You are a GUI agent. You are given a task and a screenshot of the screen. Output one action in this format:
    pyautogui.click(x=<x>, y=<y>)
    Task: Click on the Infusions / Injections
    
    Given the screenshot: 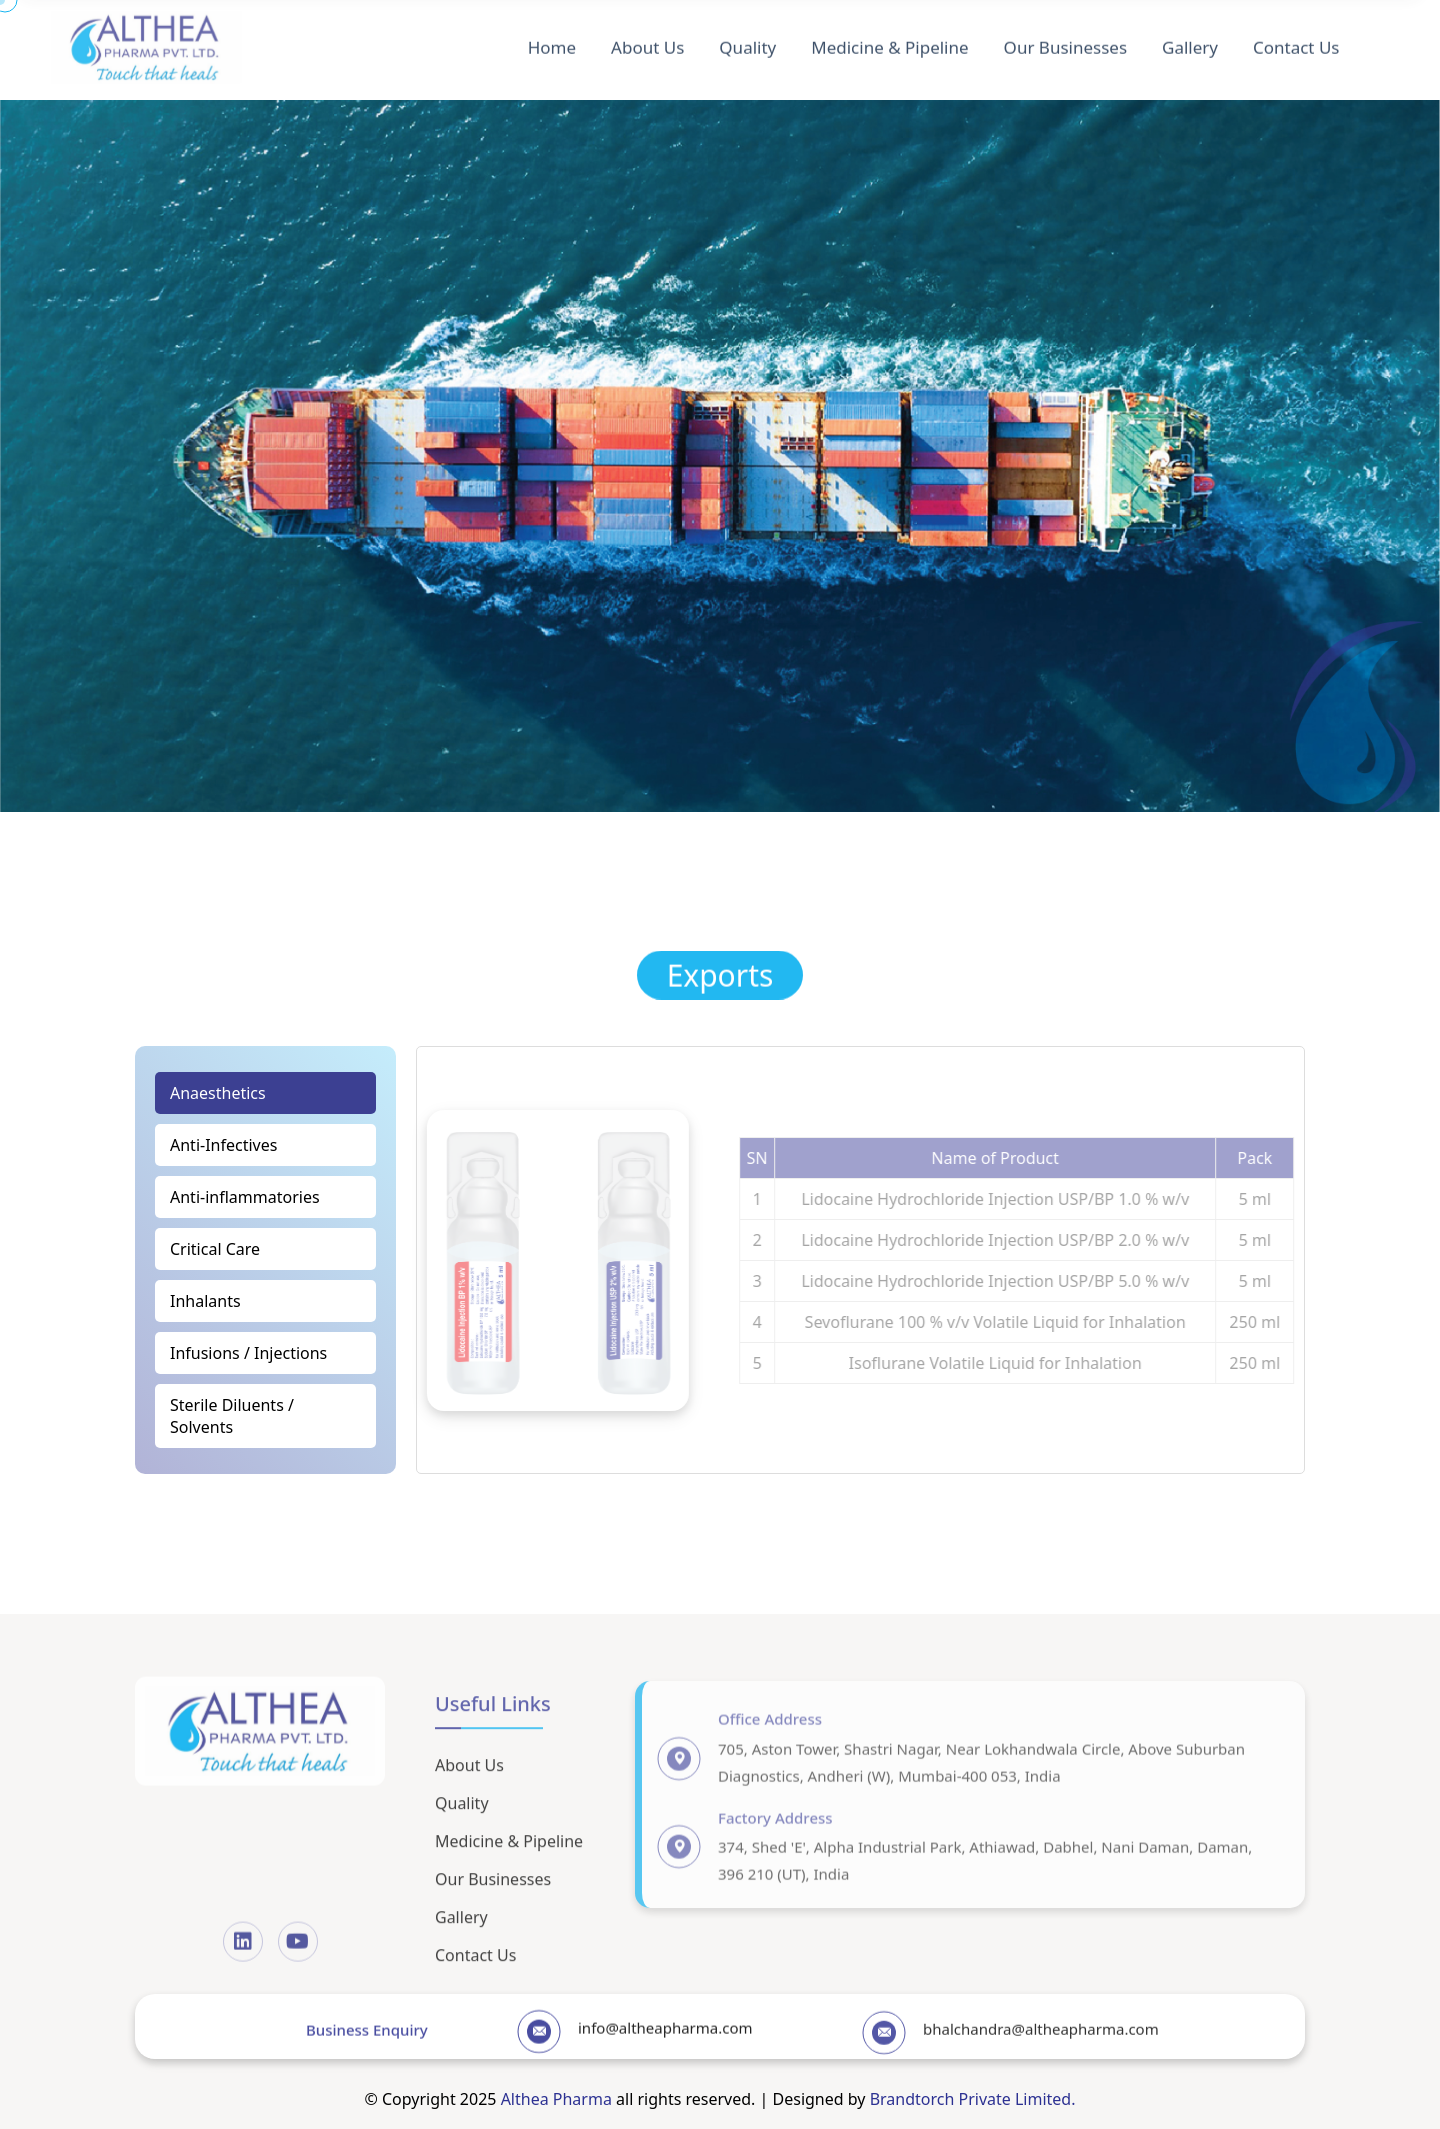 What is the action you would take?
    pyautogui.click(x=248, y=1353)
    